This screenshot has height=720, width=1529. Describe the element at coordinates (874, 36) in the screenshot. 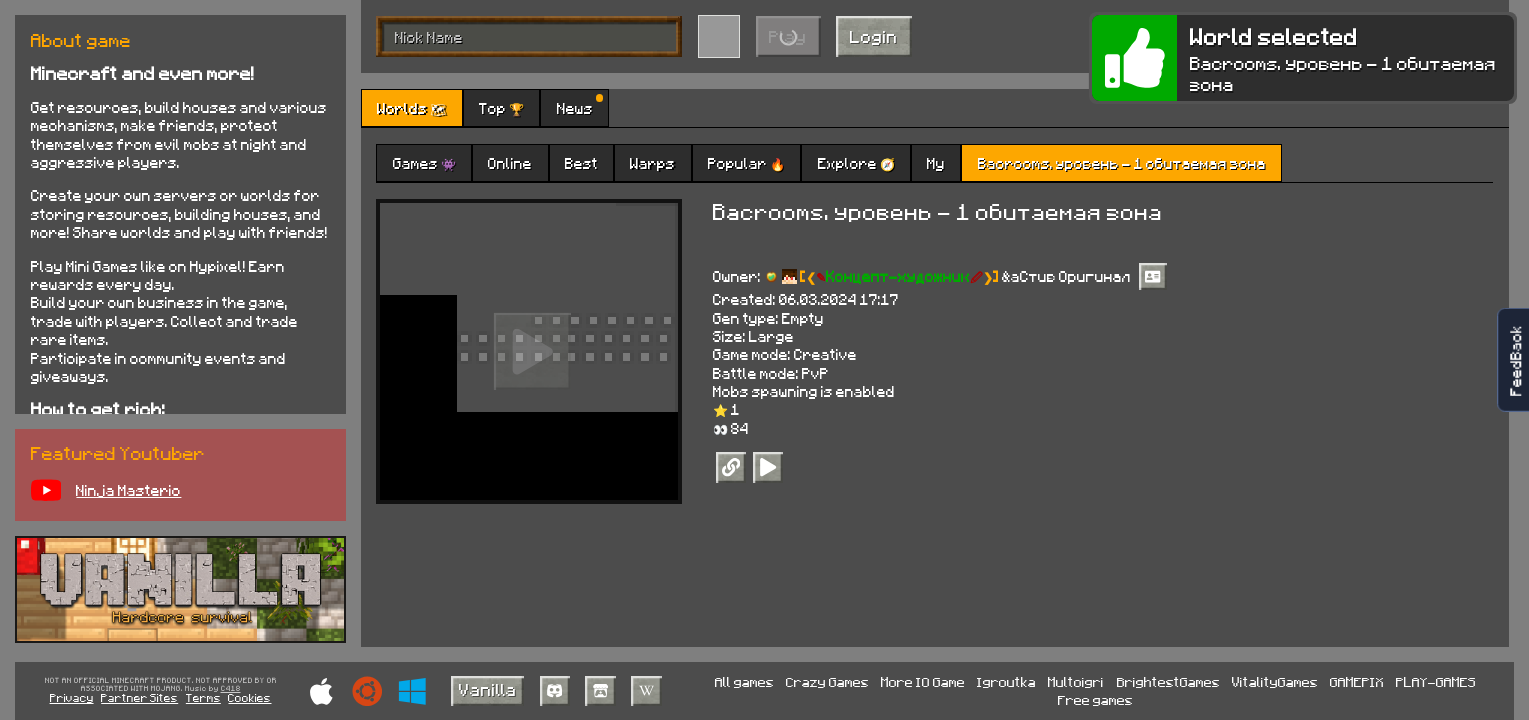

I see `Login` at that location.